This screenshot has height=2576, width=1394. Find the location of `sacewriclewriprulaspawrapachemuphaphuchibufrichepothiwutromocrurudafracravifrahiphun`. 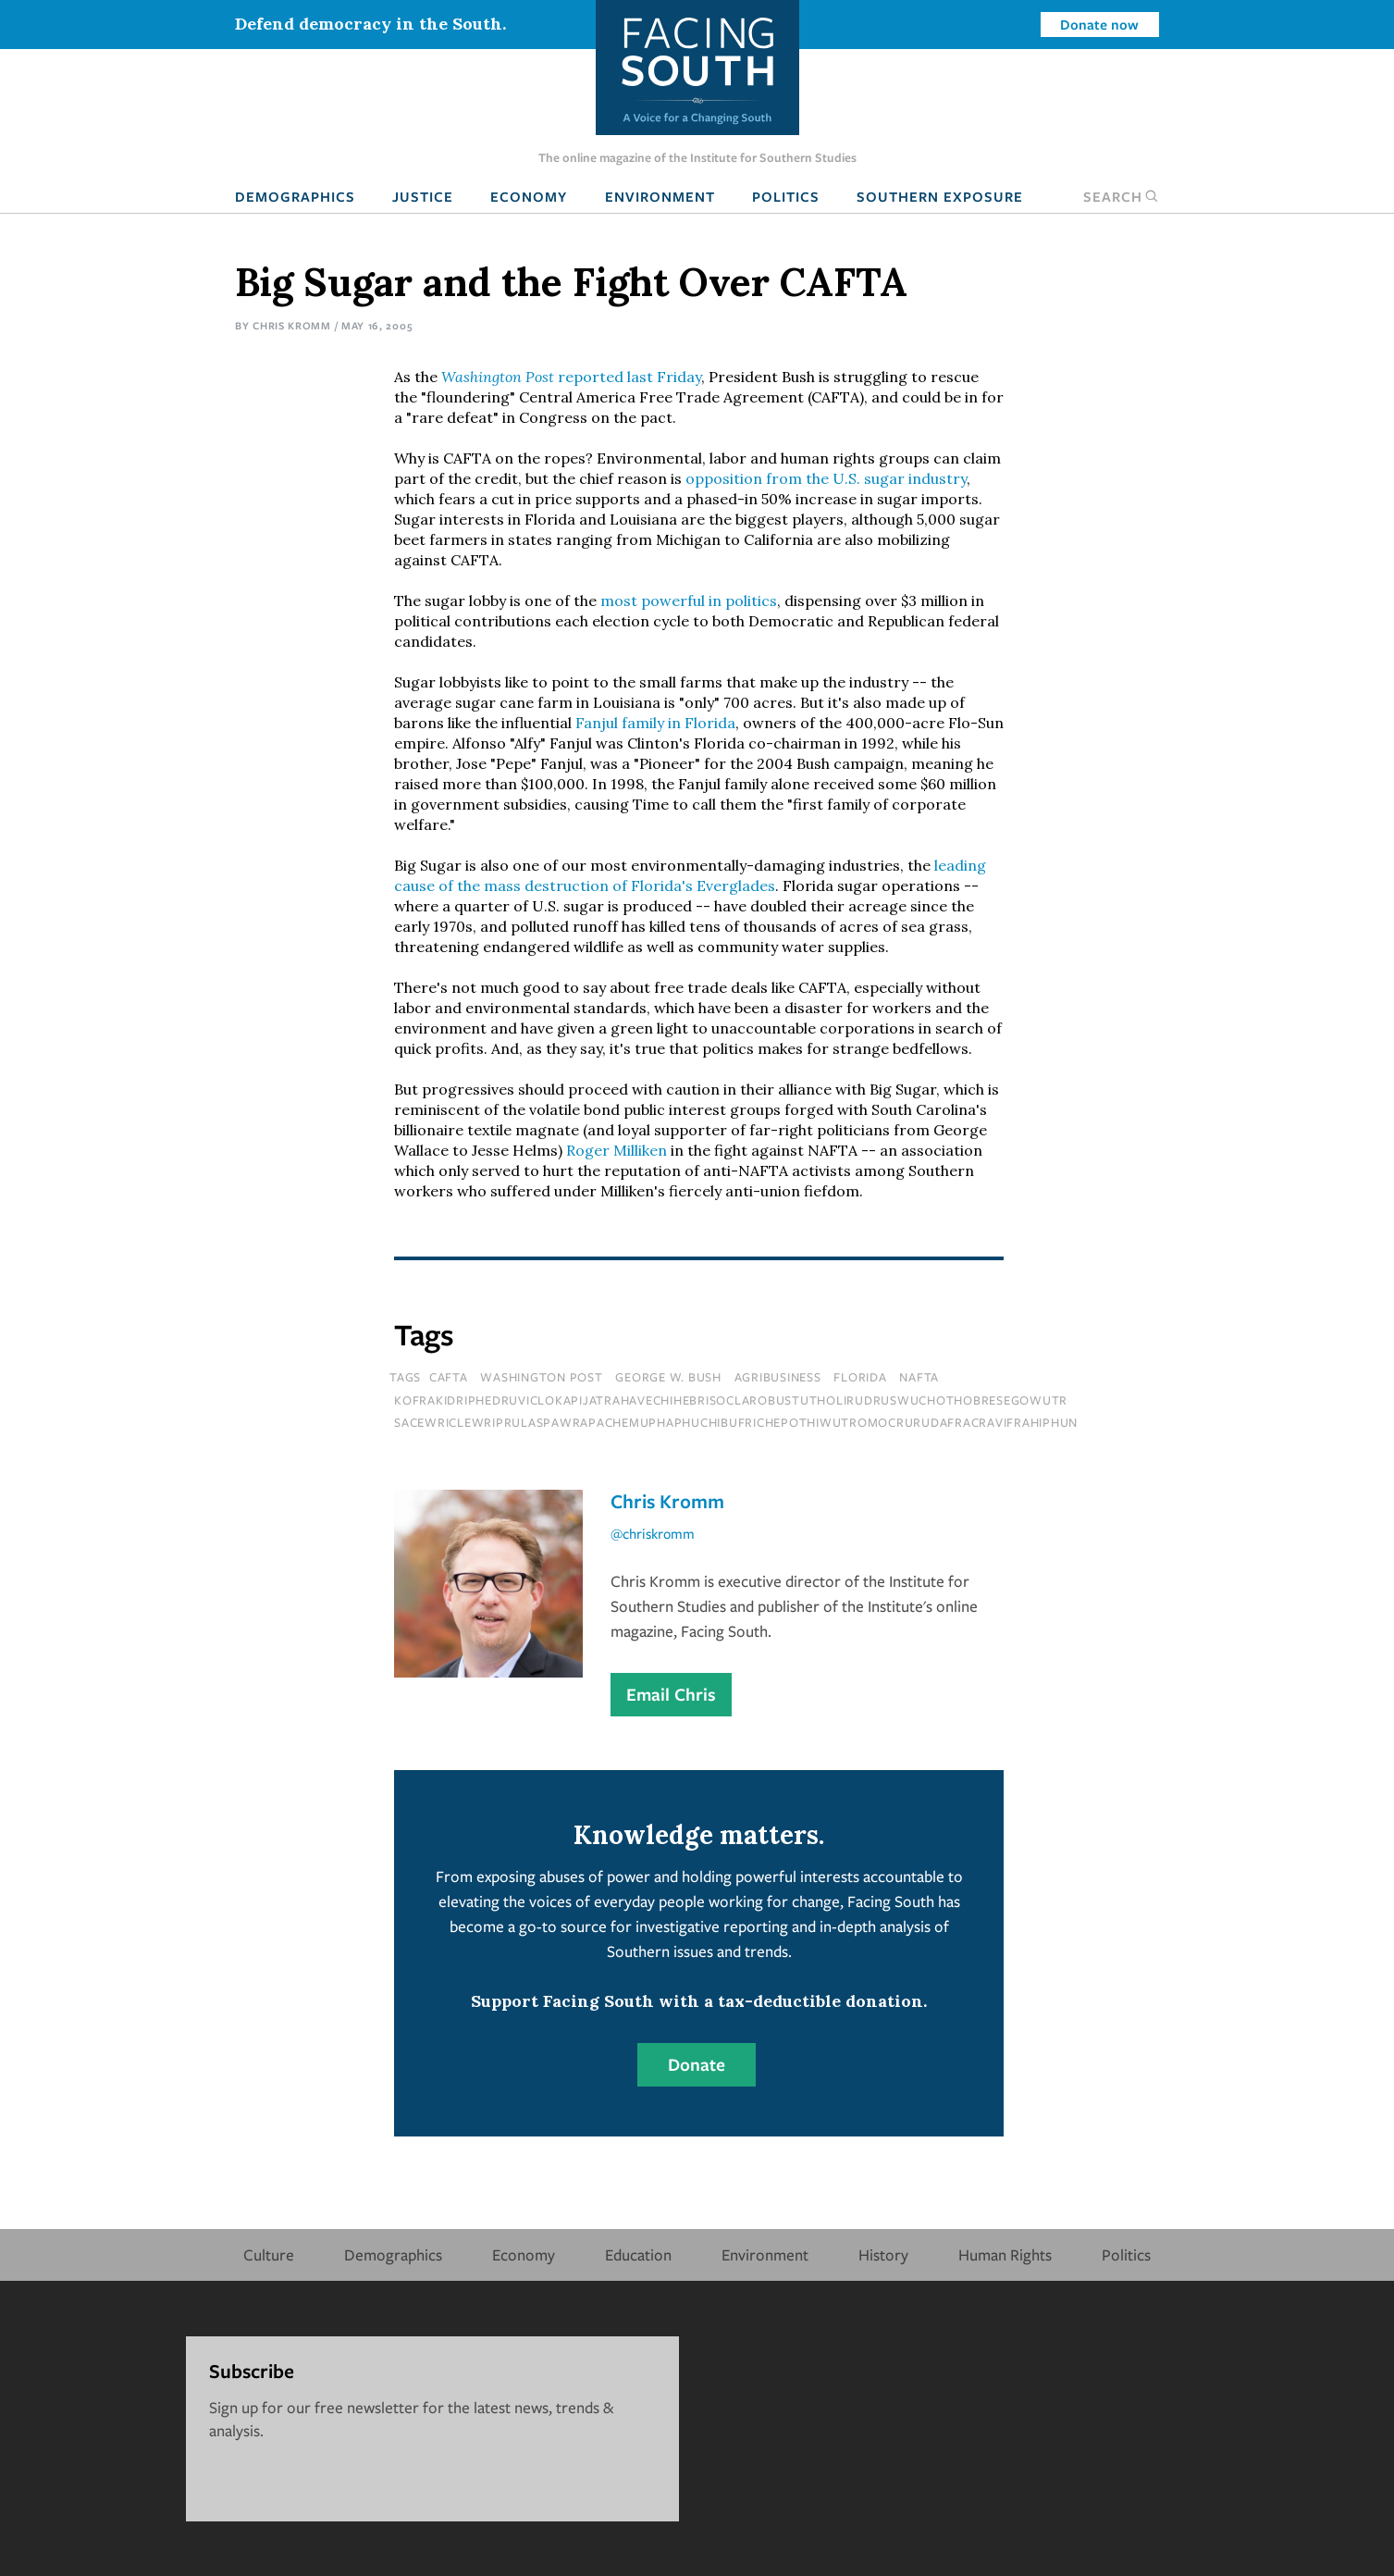

sacewriclewriprulaspawrapachemuphaphuchibufrichepothiwutromocrurudafracravifrahiphun is located at coordinates (736, 1422).